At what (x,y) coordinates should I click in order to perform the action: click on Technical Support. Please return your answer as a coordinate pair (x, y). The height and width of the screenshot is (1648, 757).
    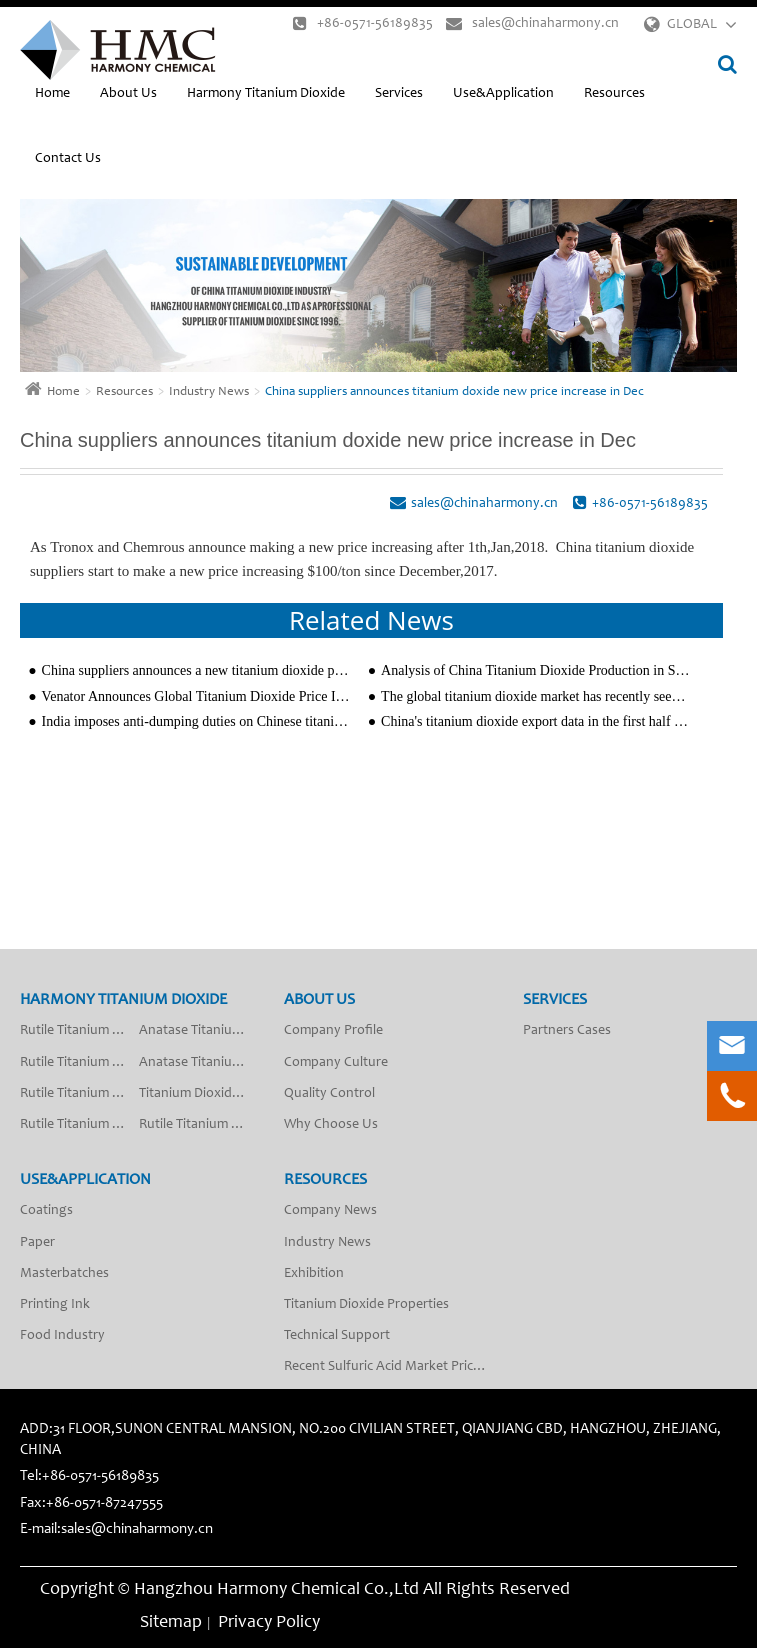
    Looking at the image, I should click on (337, 1336).